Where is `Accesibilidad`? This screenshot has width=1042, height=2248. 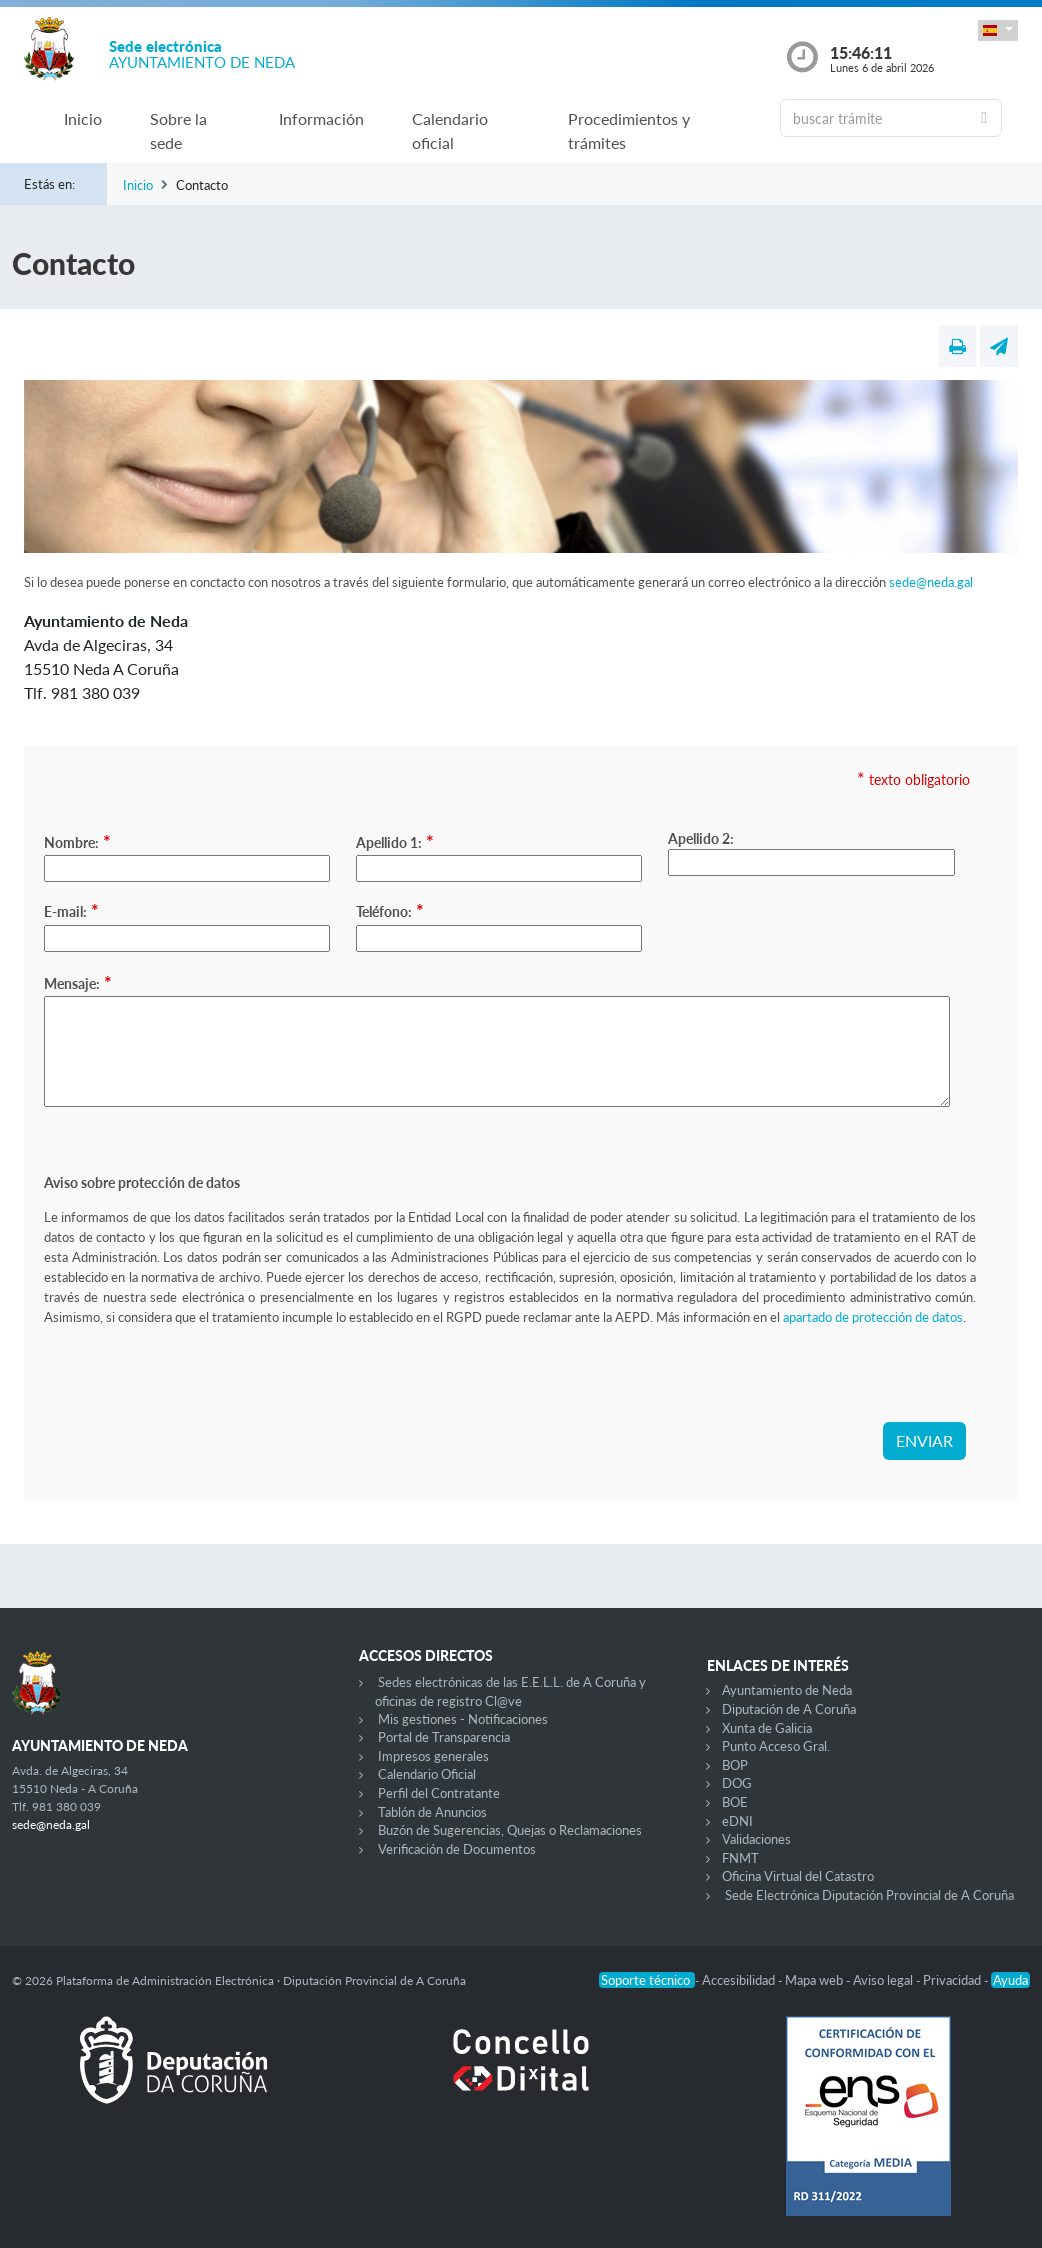 Accesibilidad is located at coordinates (740, 1980).